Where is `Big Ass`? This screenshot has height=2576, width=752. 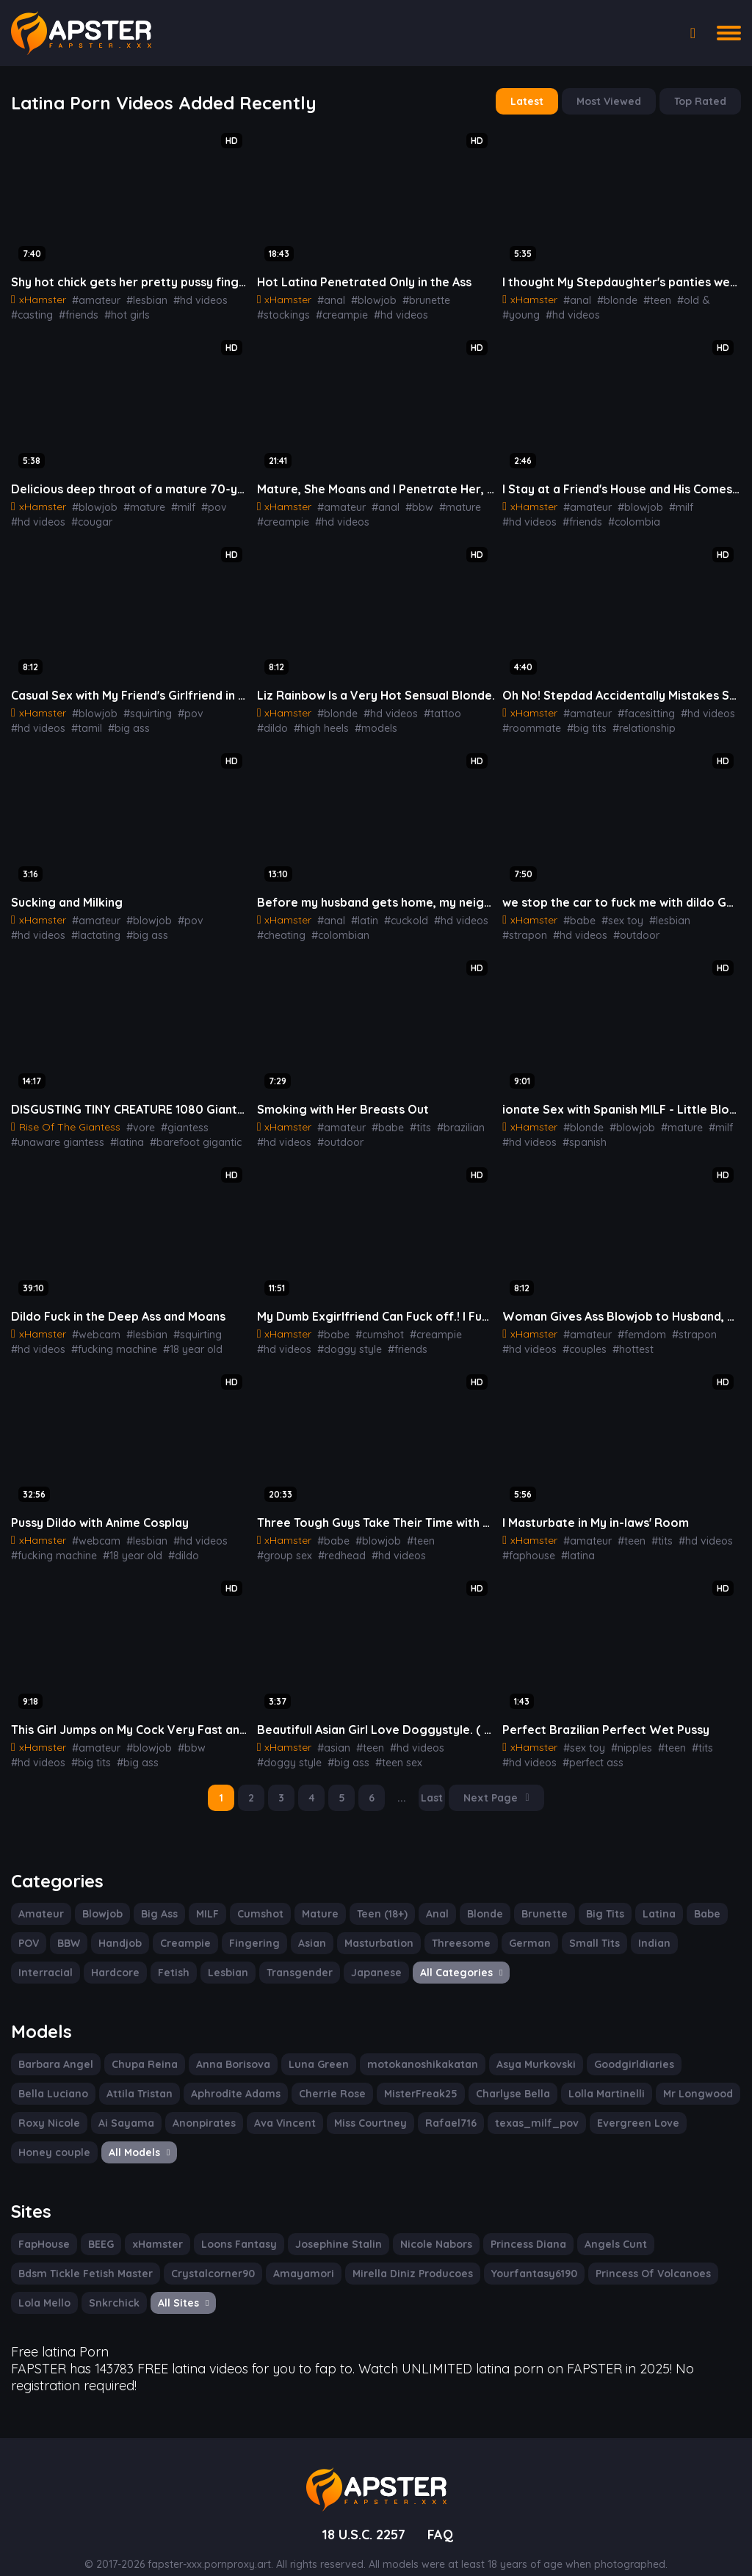
Big Ass is located at coordinates (156, 1899).